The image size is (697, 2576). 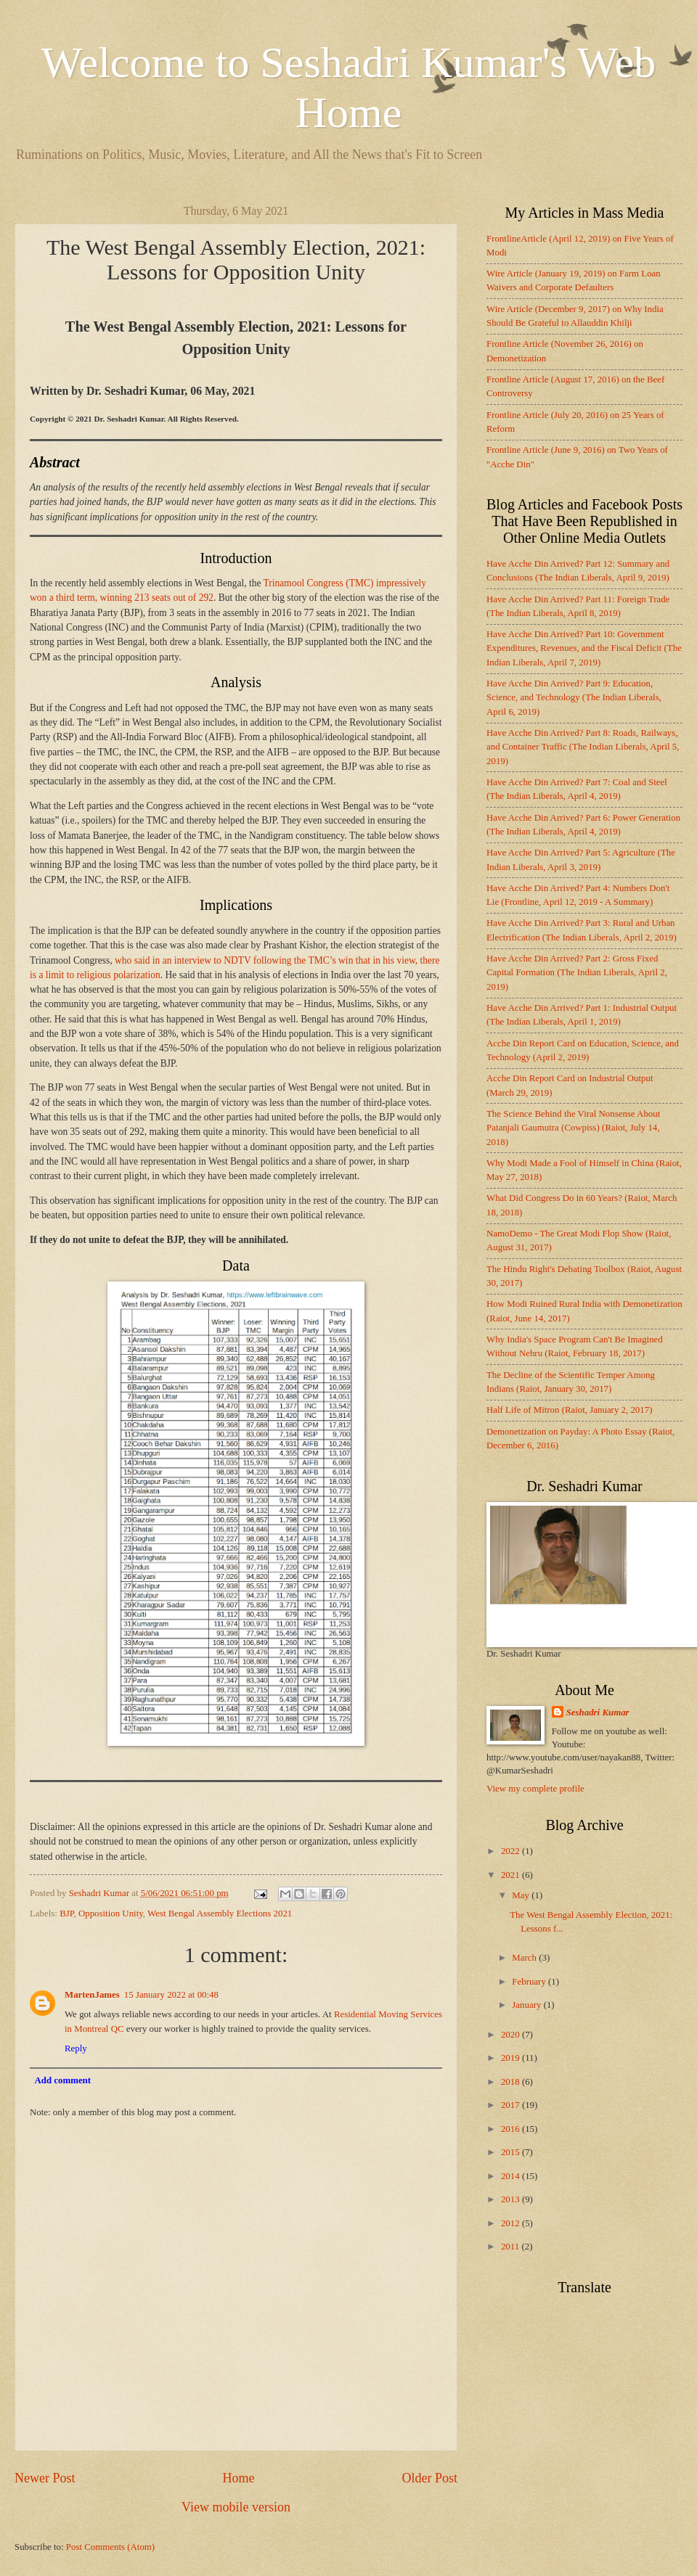 I want to click on Opposition Unity, so click(x=110, y=1913).